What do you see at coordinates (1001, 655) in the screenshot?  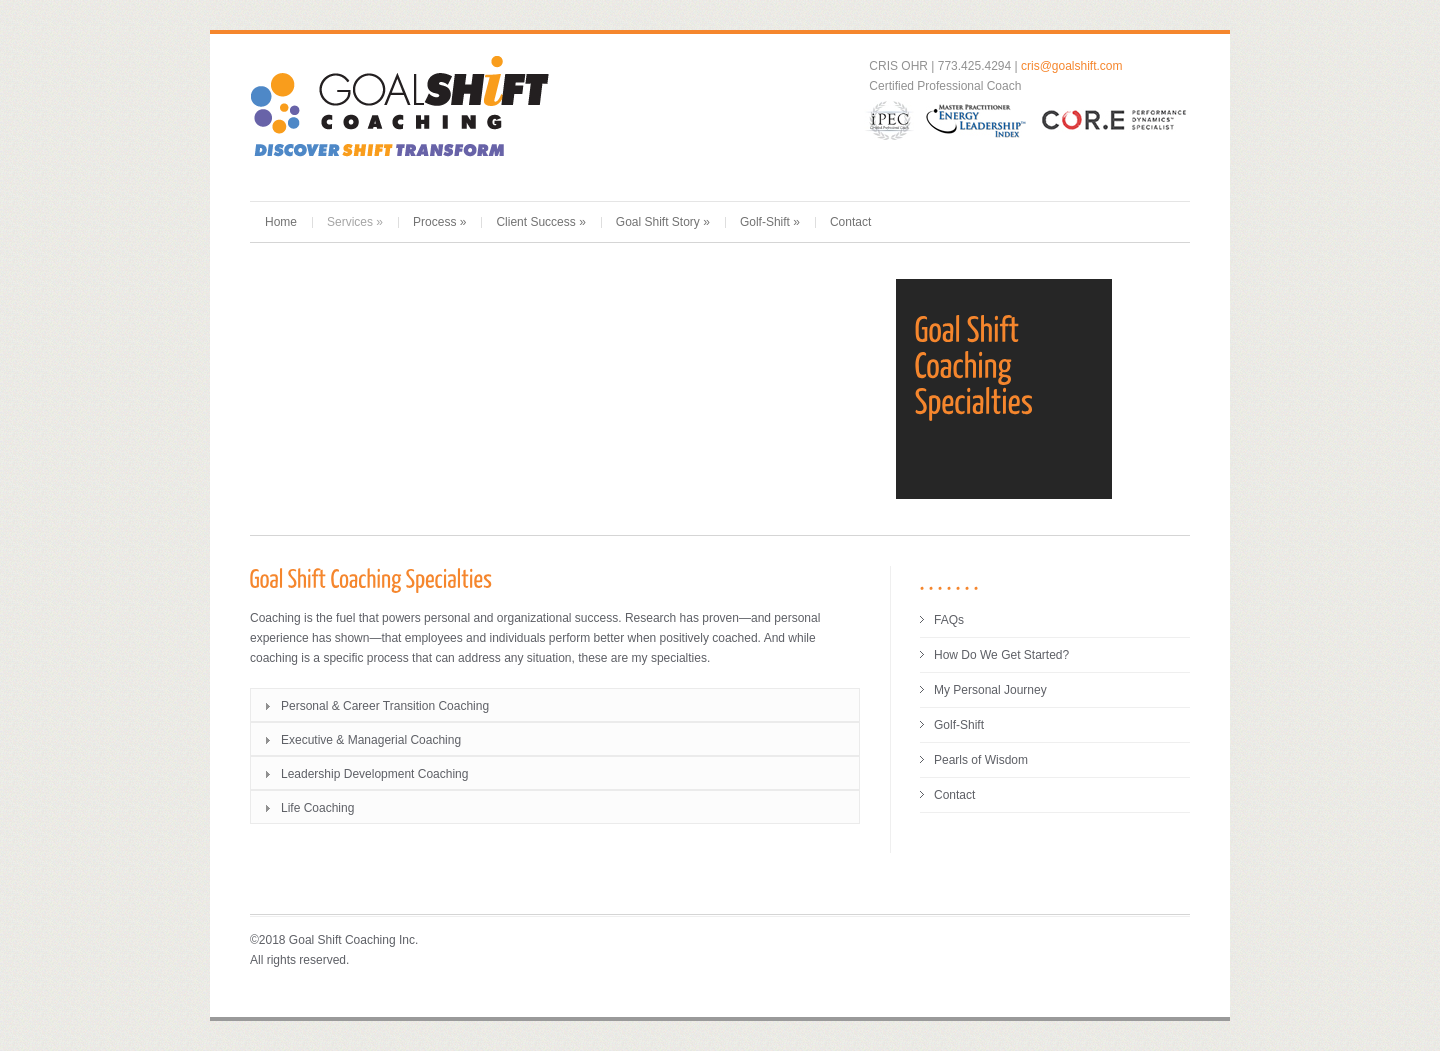 I see `How Do We Get Started?` at bounding box center [1001, 655].